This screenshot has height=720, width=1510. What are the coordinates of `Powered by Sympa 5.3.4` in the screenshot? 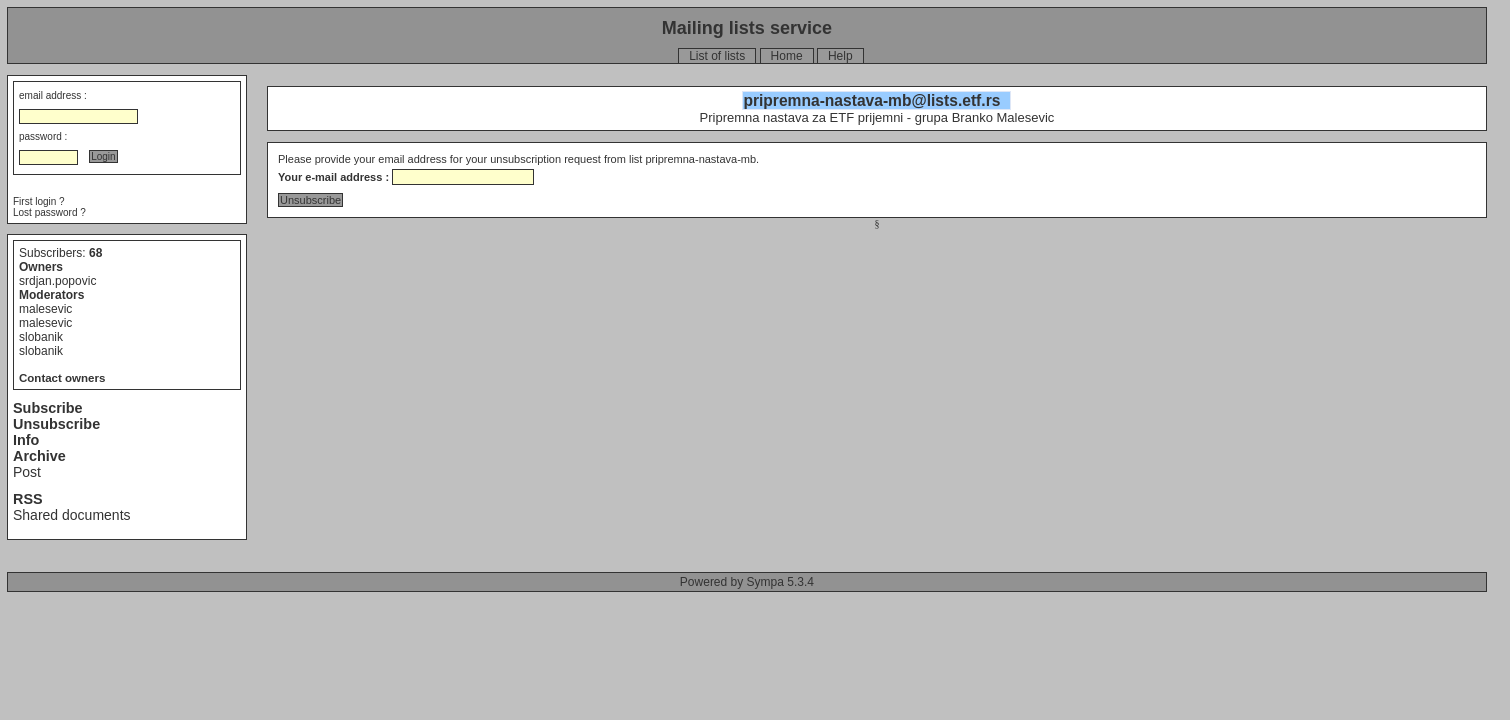 It's located at (747, 582).